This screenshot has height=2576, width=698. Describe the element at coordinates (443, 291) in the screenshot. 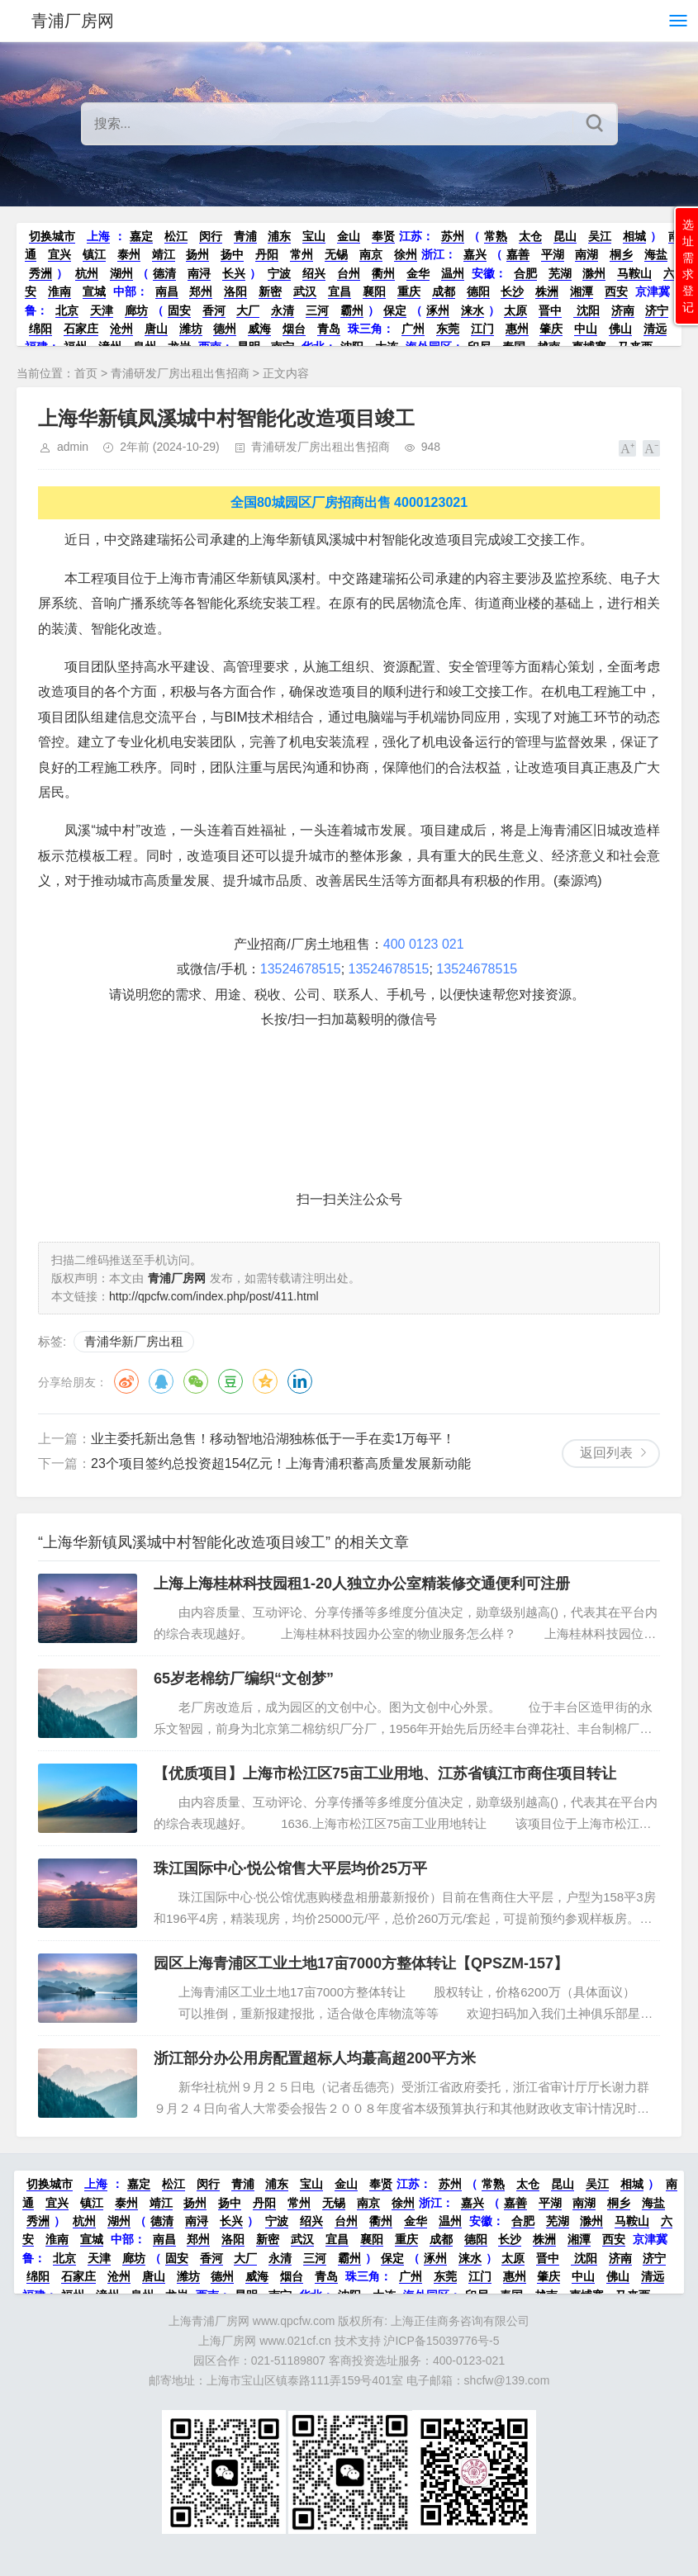

I see `成都` at that location.